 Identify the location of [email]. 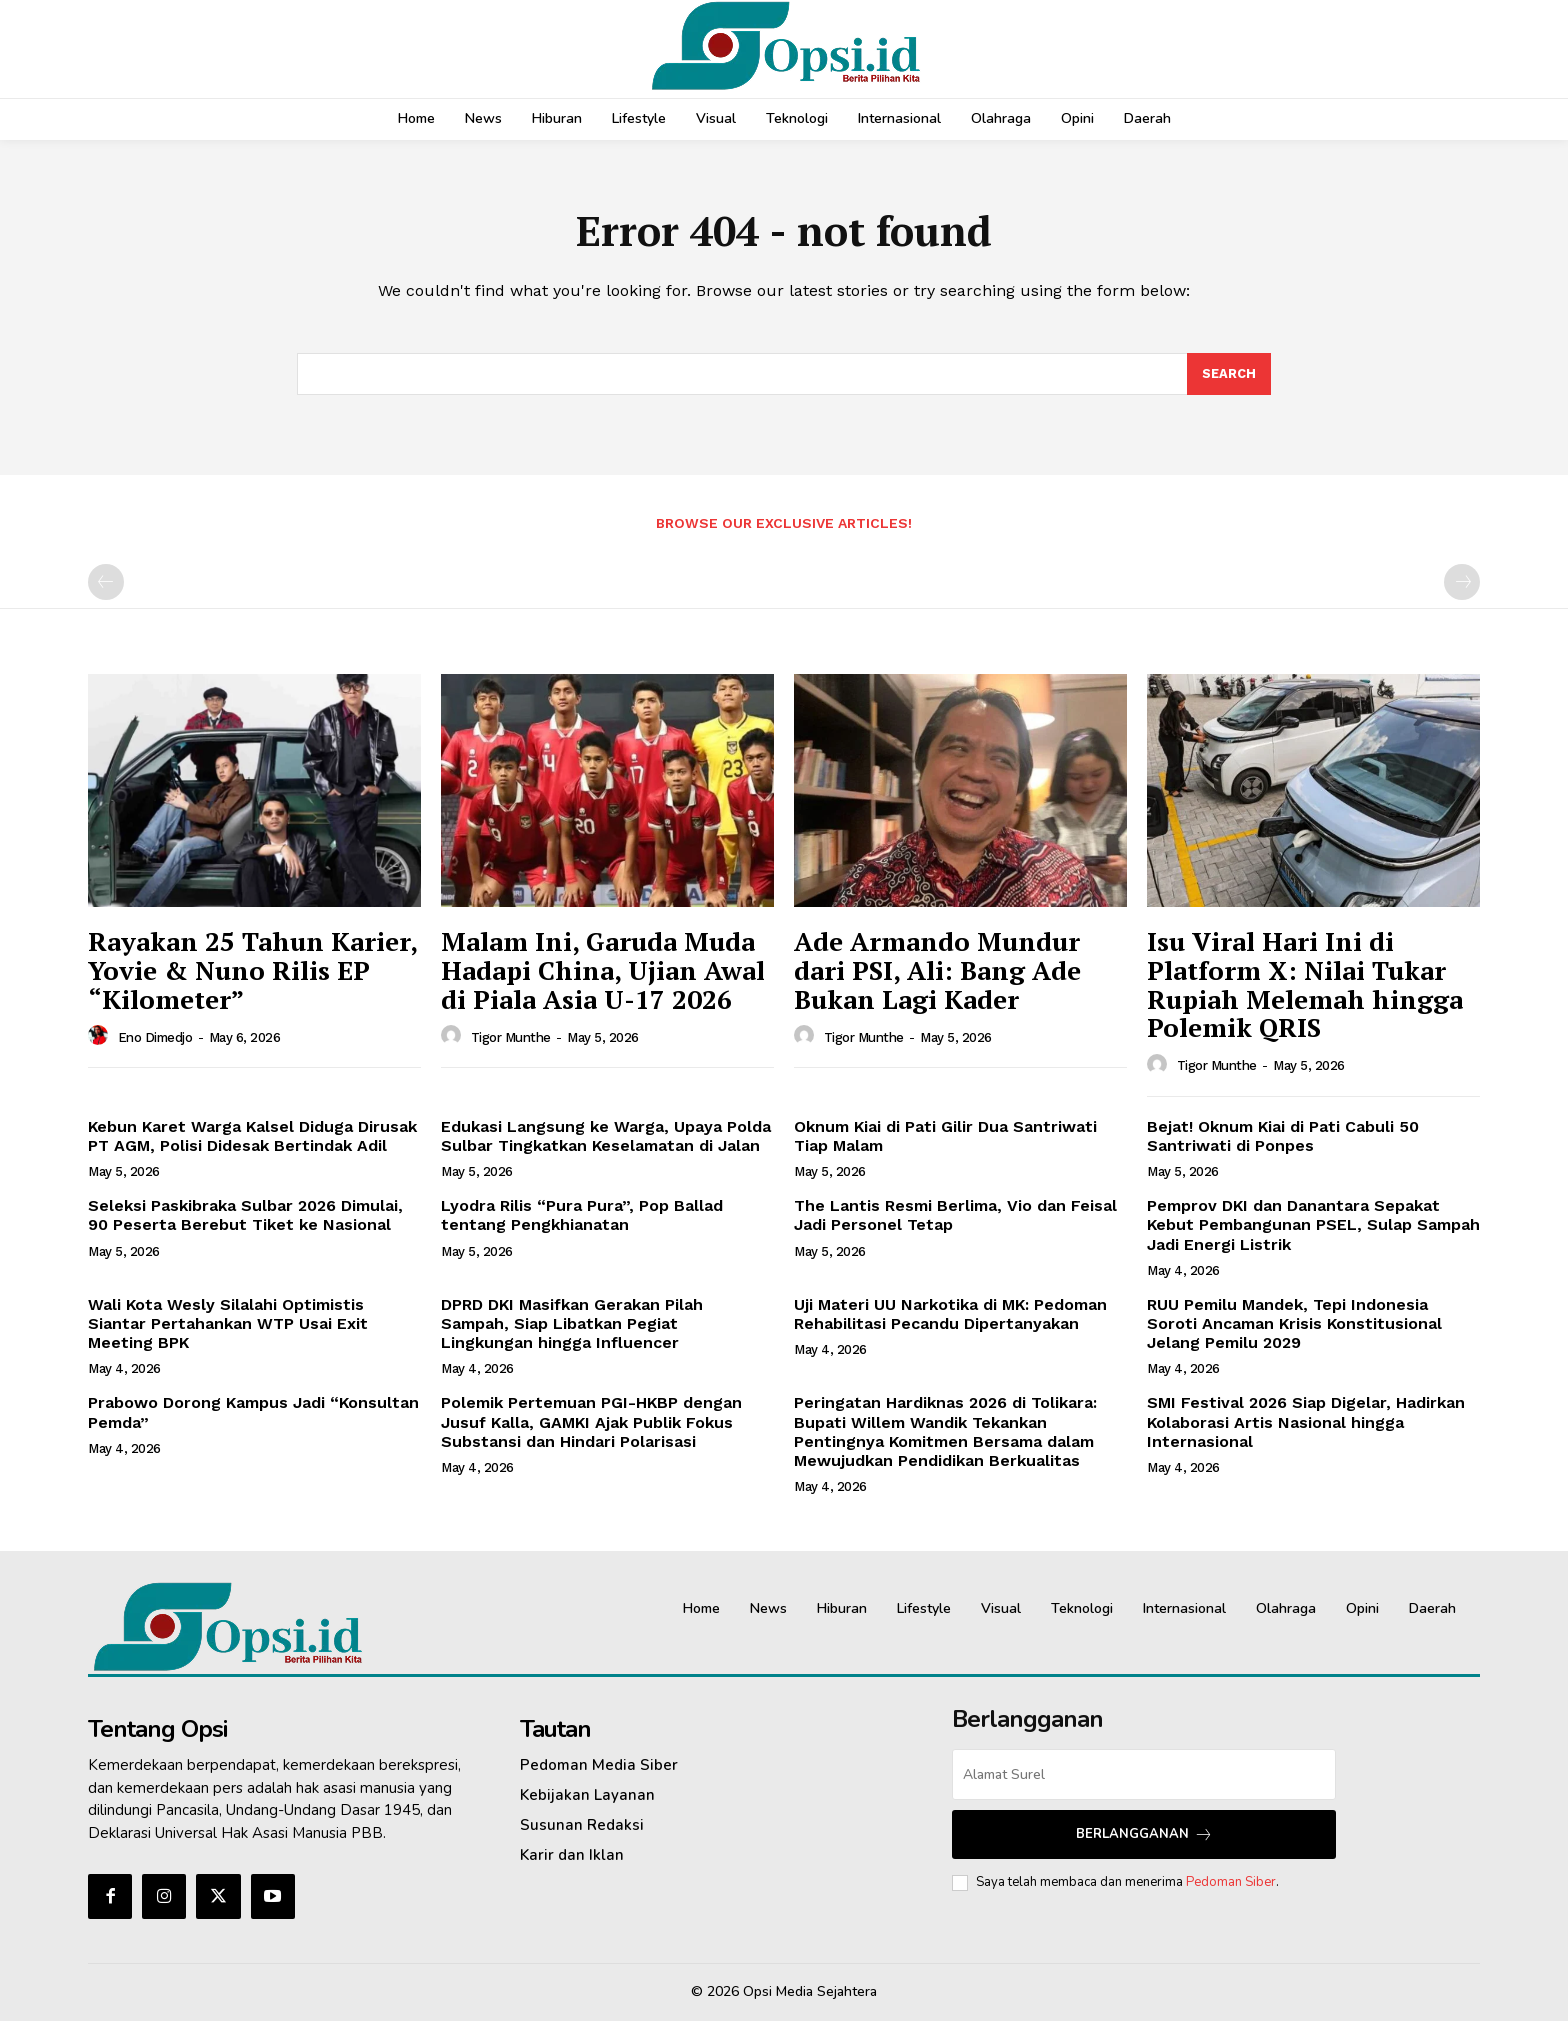
(1144, 1775).